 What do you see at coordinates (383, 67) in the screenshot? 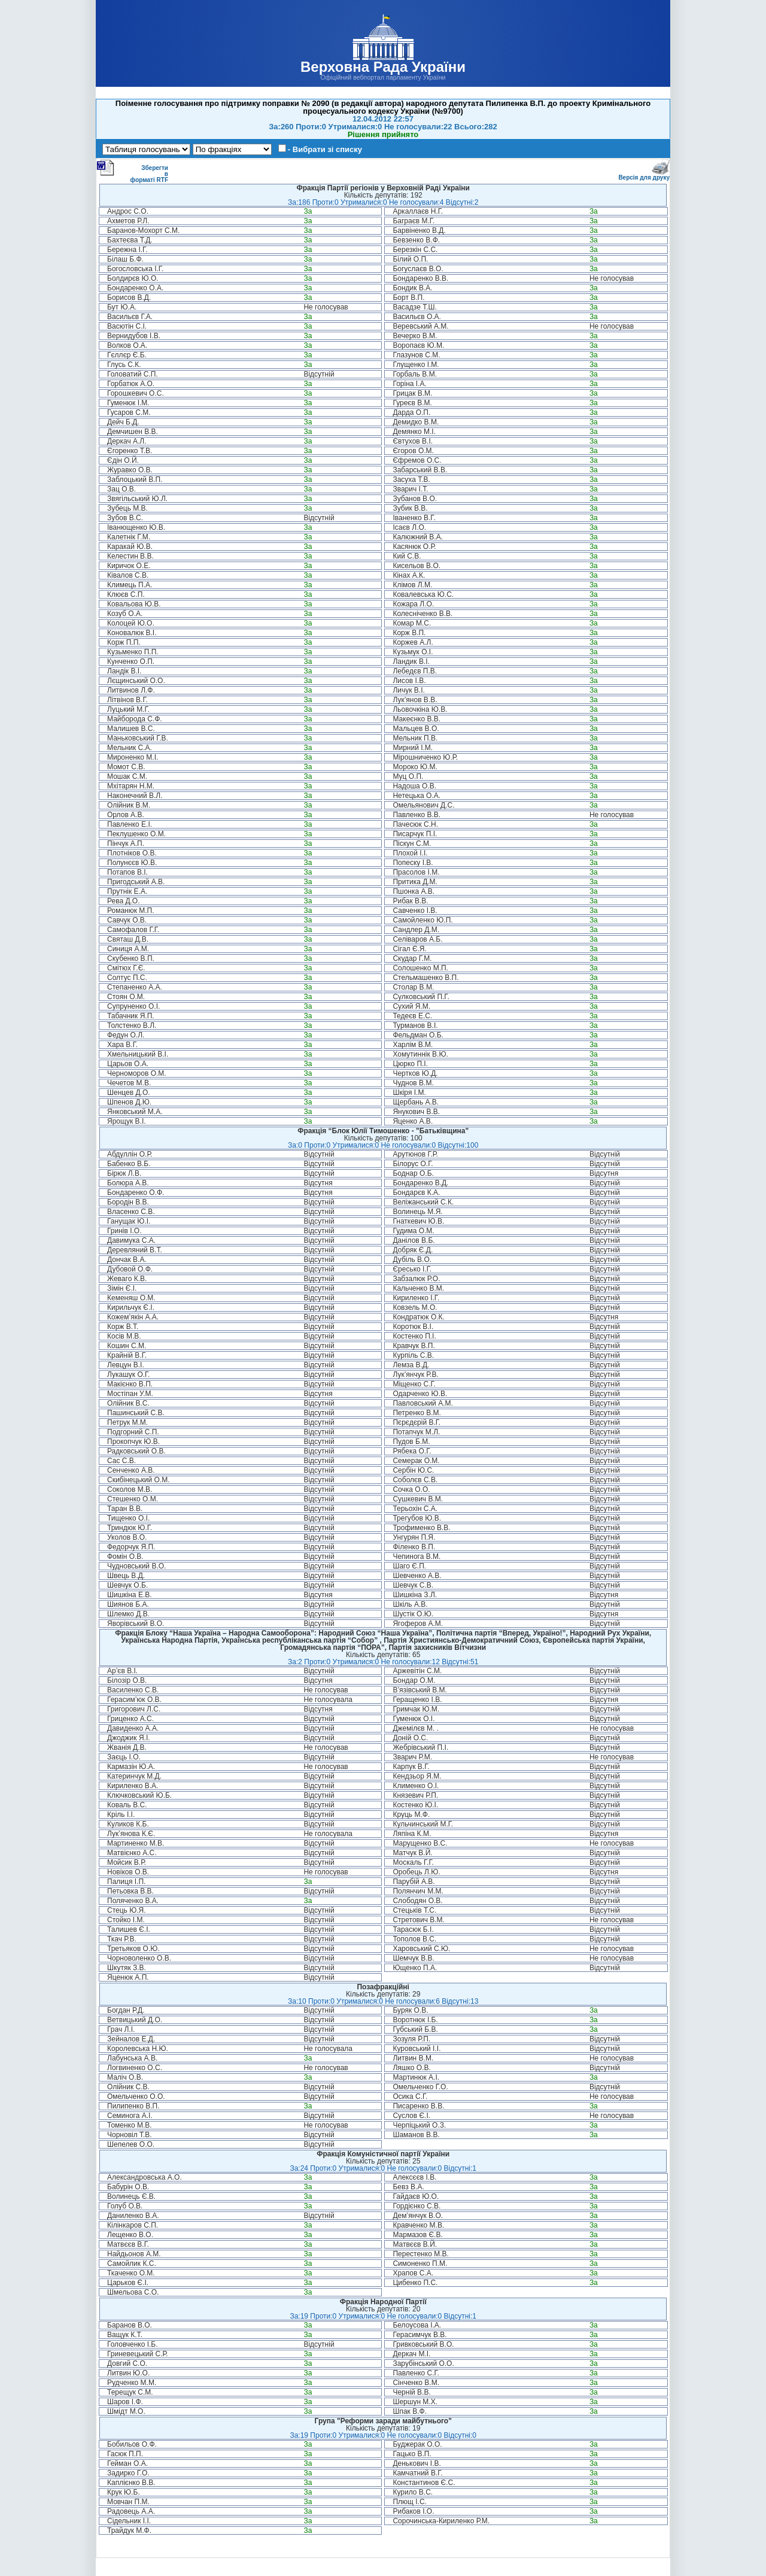
I see `Верховна Рада України` at bounding box center [383, 67].